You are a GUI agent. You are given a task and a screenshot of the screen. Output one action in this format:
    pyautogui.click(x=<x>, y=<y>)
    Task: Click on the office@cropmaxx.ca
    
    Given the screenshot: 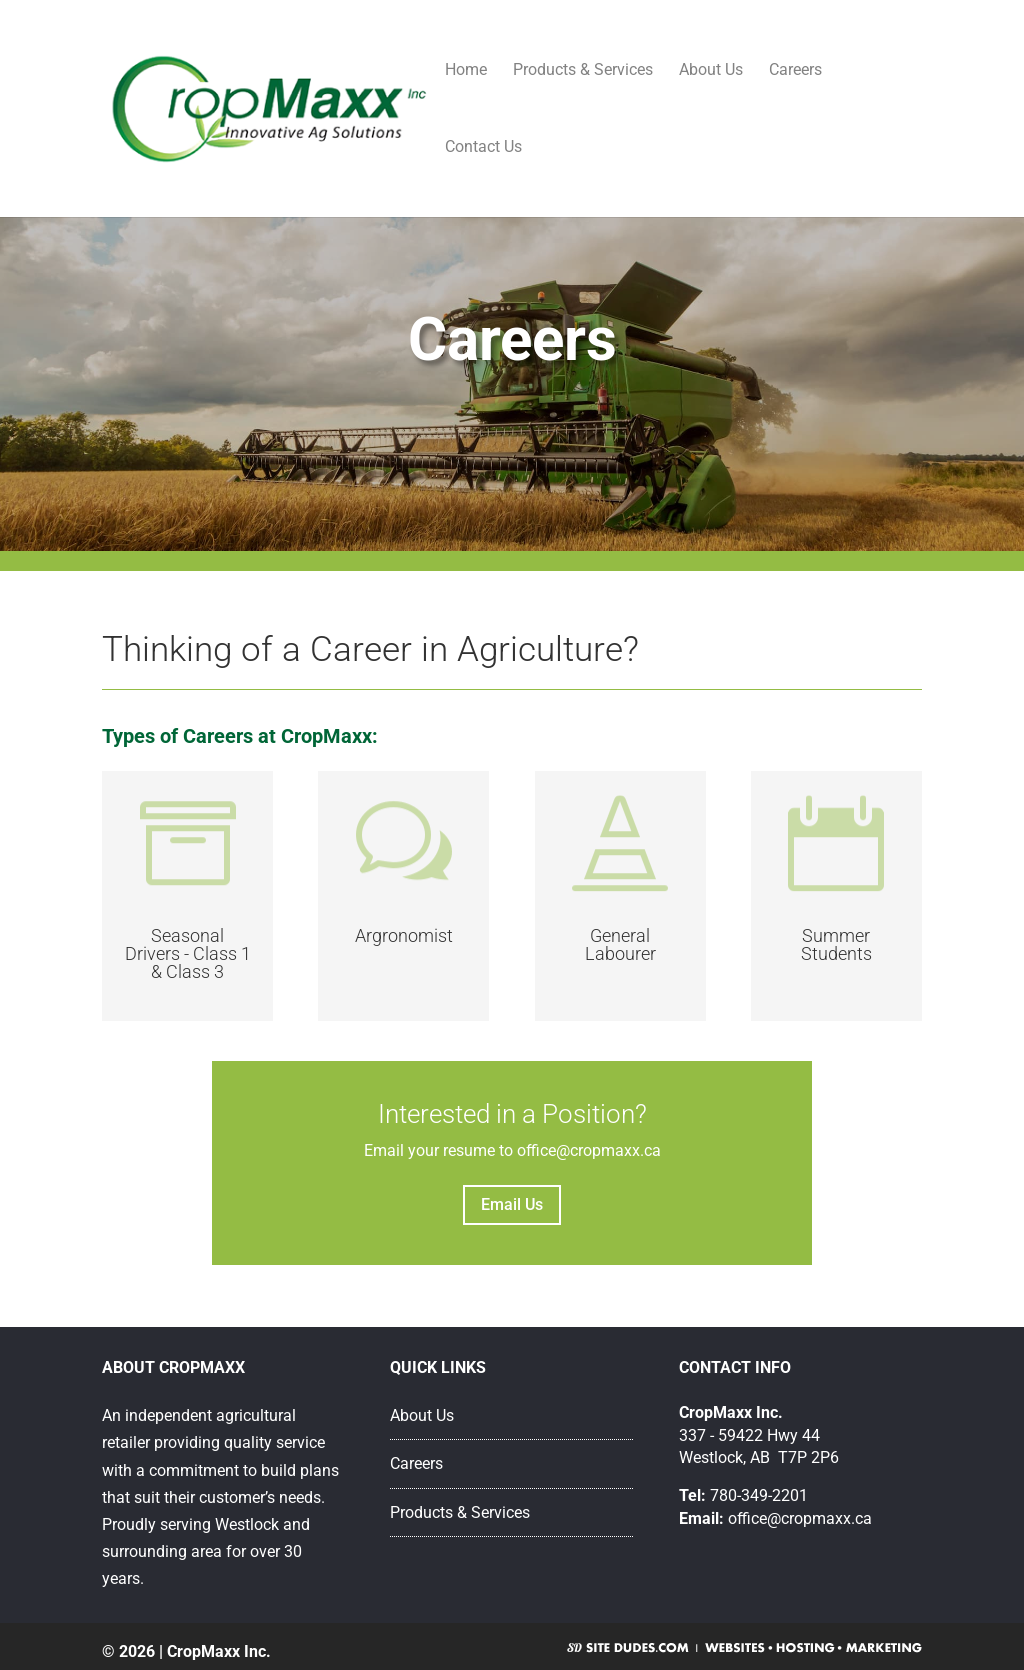 What is the action you would take?
    pyautogui.click(x=800, y=1518)
    